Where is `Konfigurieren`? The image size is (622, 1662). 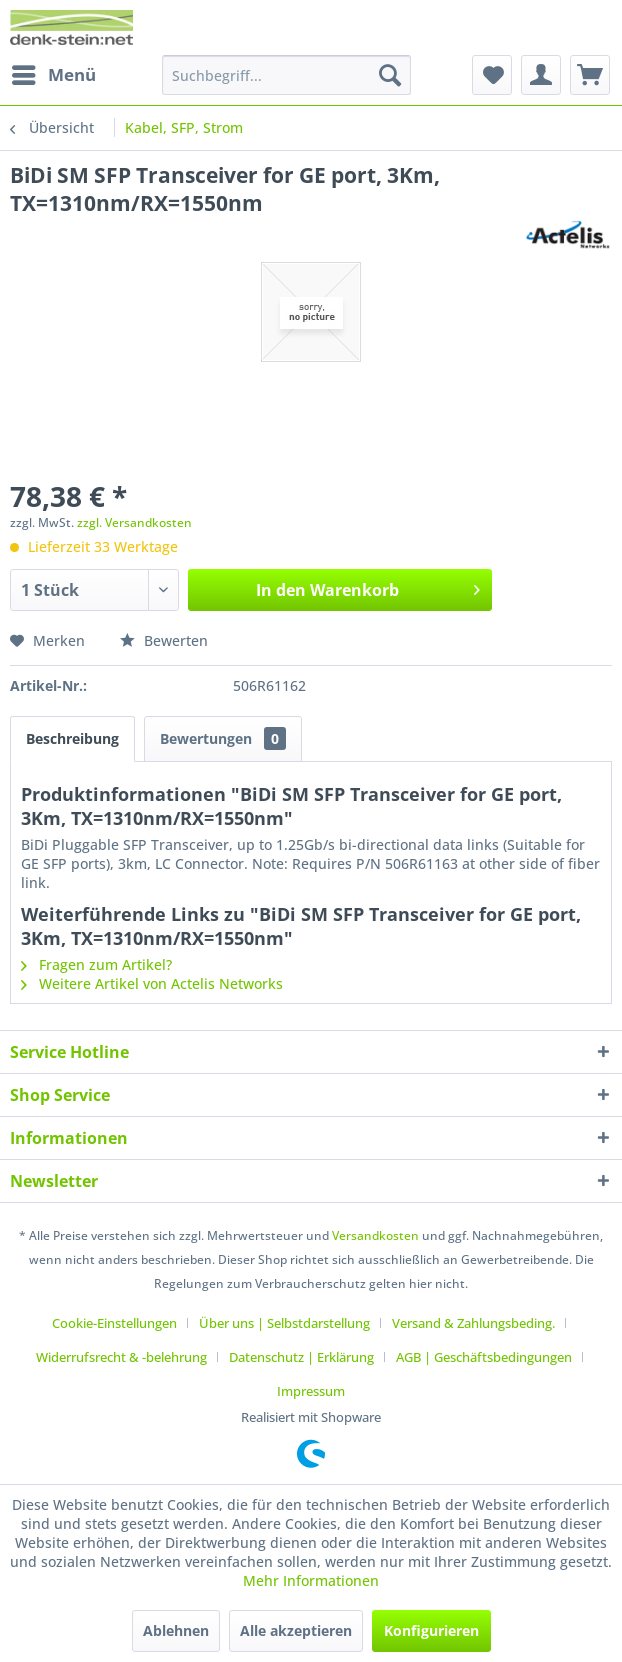
Konfigurieren is located at coordinates (431, 1630).